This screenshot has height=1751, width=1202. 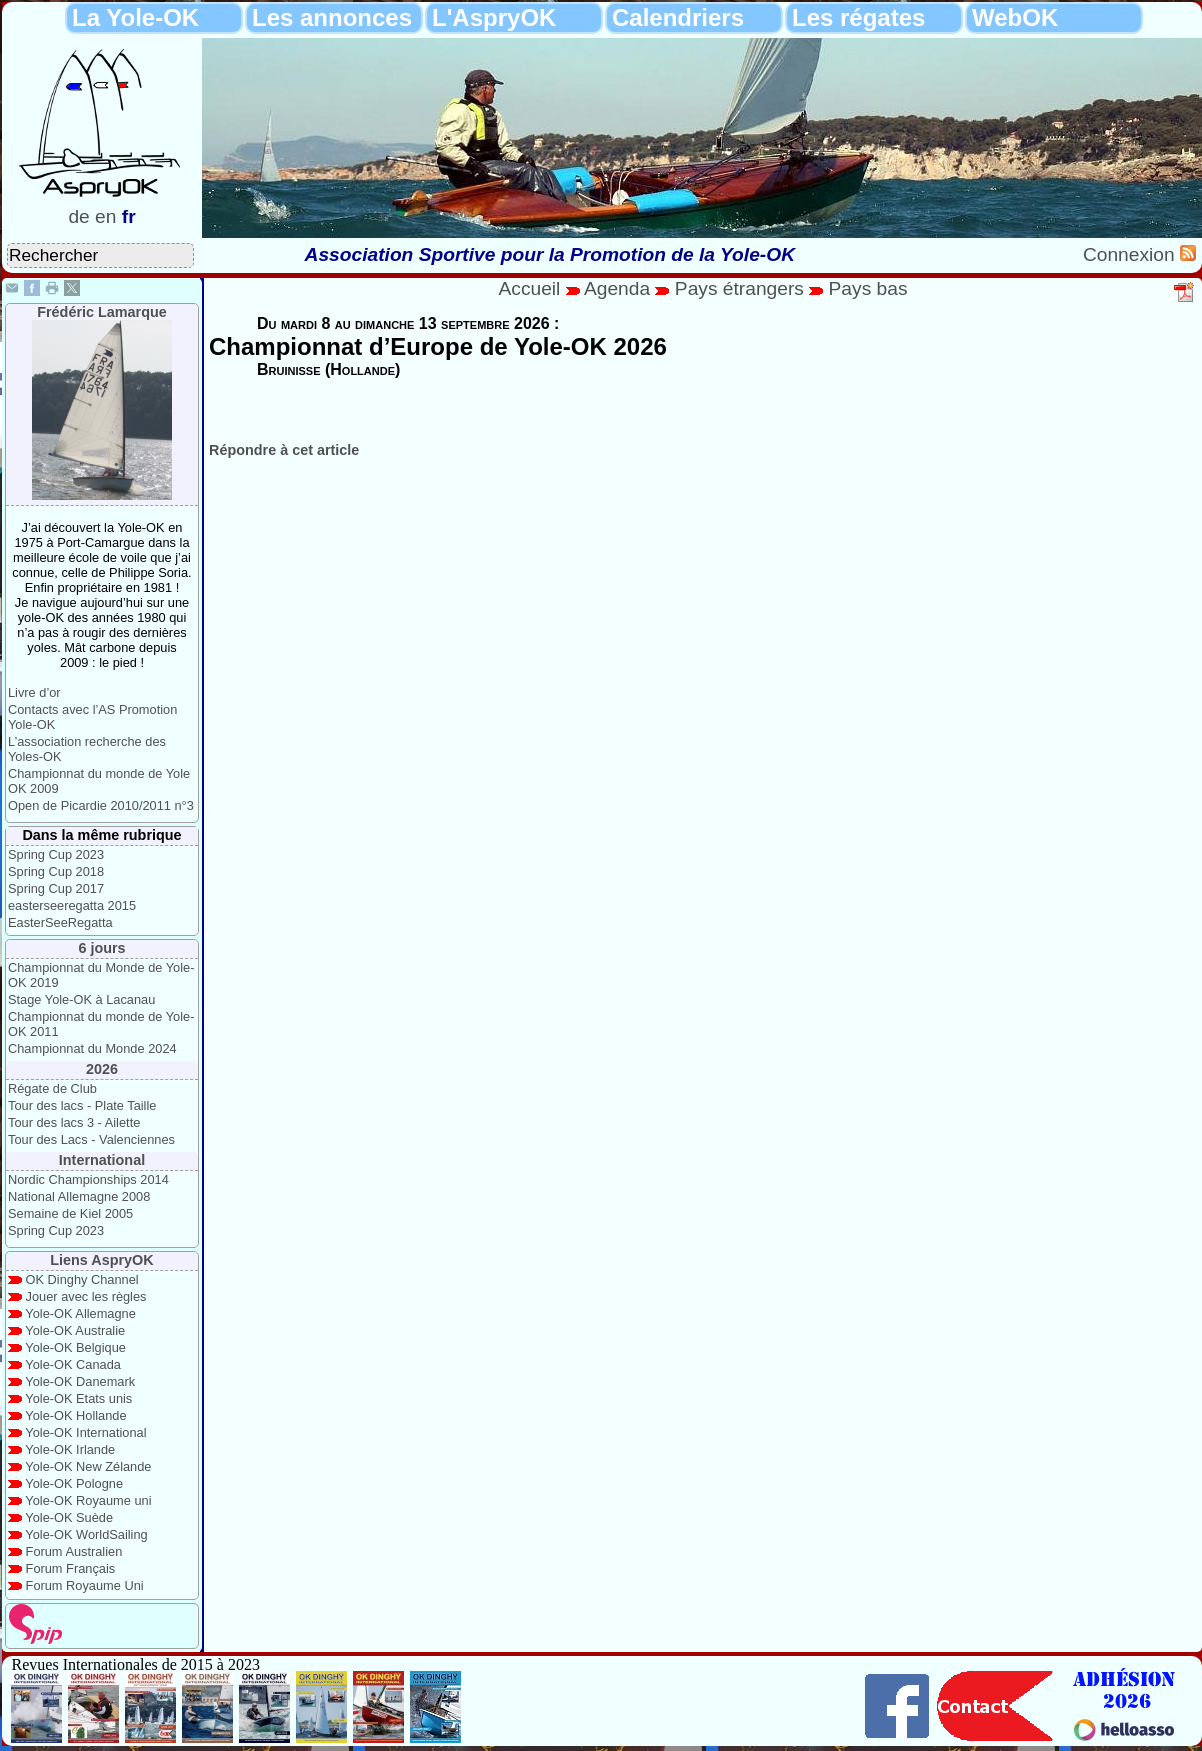 What do you see at coordinates (82, 1279) in the screenshot?
I see `OK Dinghy Channel` at bounding box center [82, 1279].